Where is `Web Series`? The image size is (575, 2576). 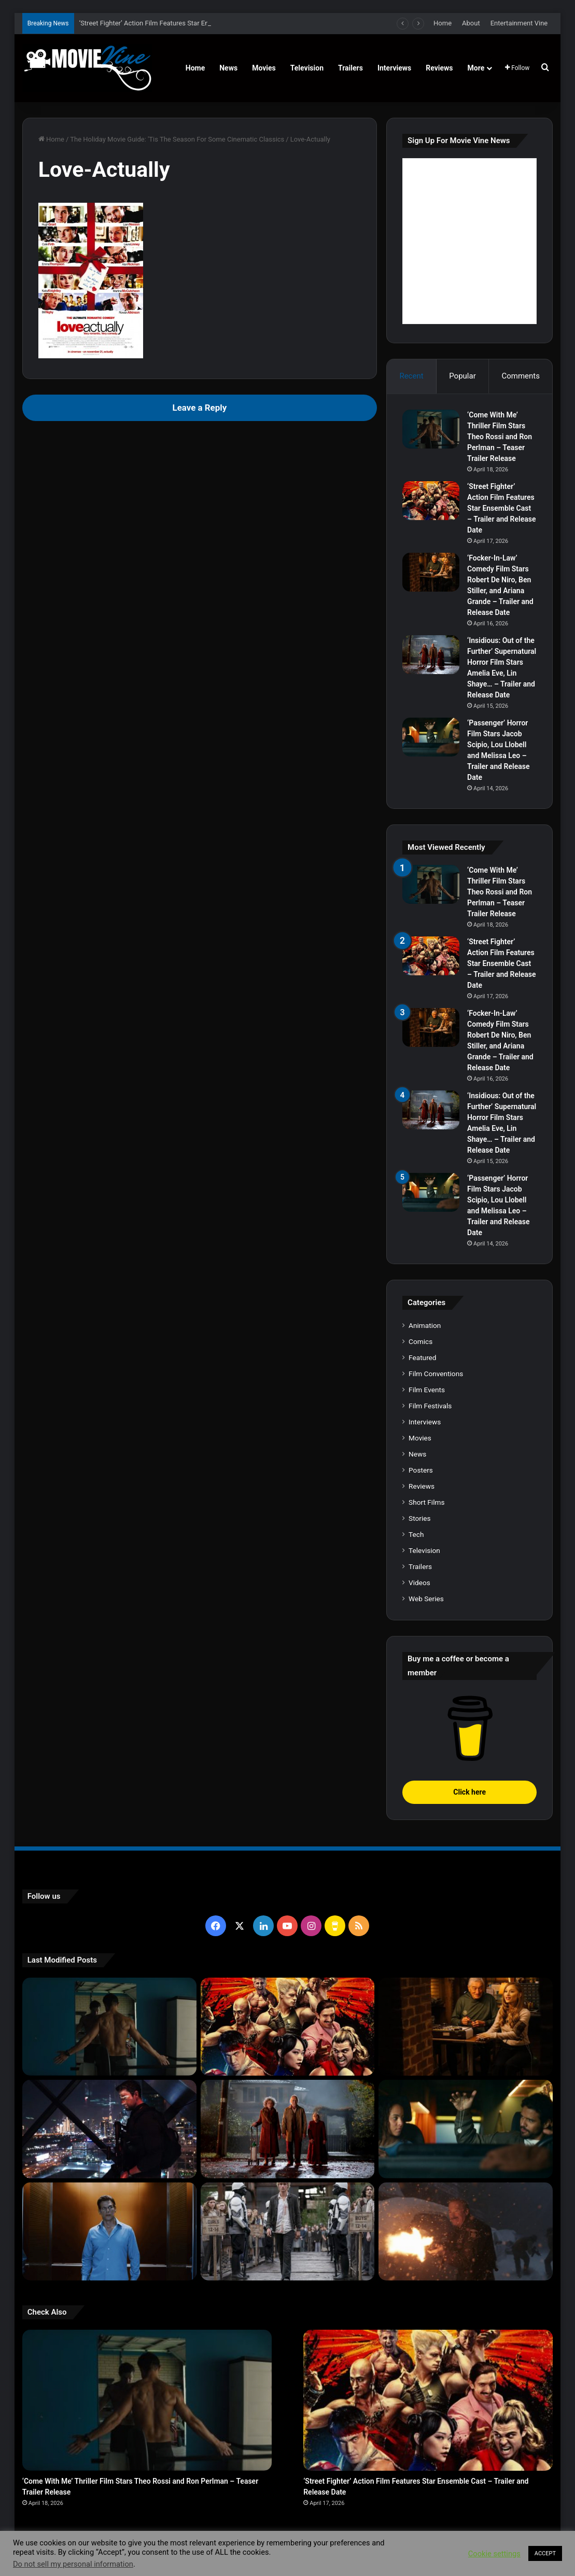
Web Series is located at coordinates (426, 1598).